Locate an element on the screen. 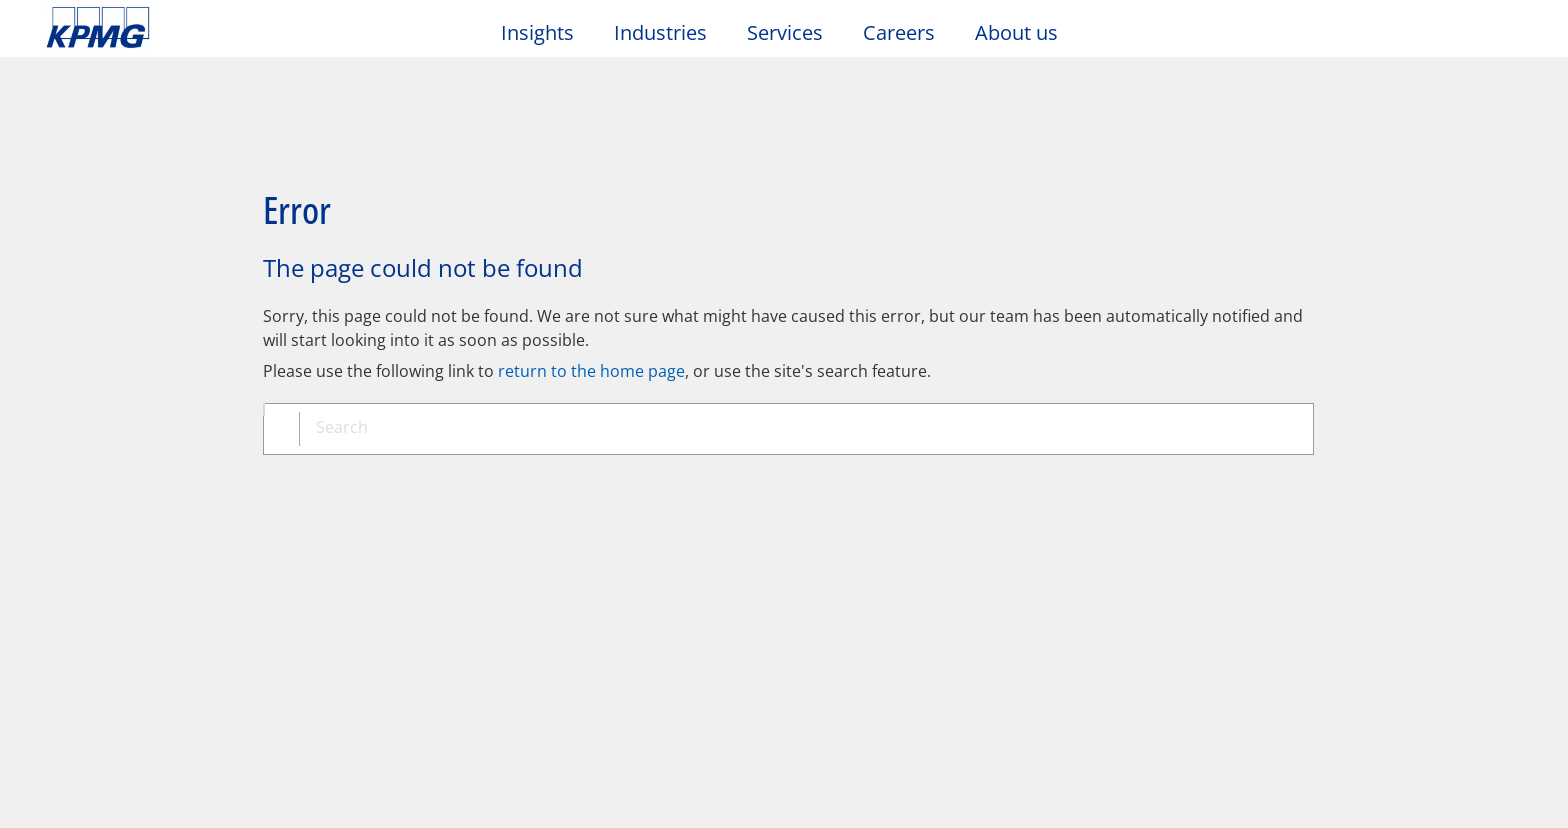 The height and width of the screenshot is (828, 1568). Insights is located at coordinates (537, 32).